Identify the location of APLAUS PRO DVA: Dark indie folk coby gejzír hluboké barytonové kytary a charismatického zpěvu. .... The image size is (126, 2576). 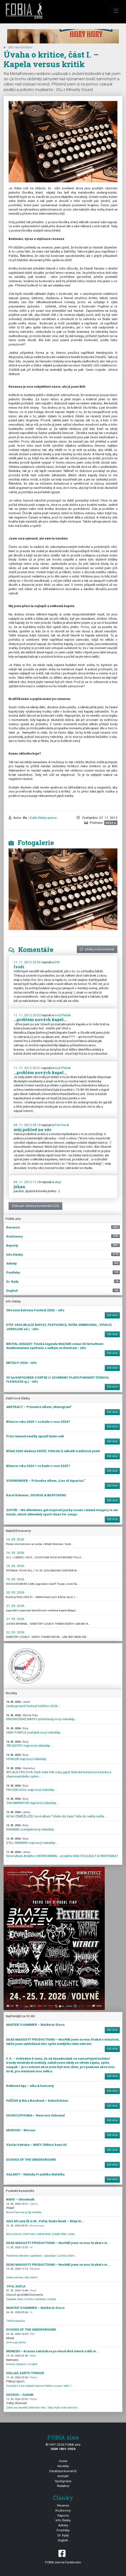
(58, 1772).